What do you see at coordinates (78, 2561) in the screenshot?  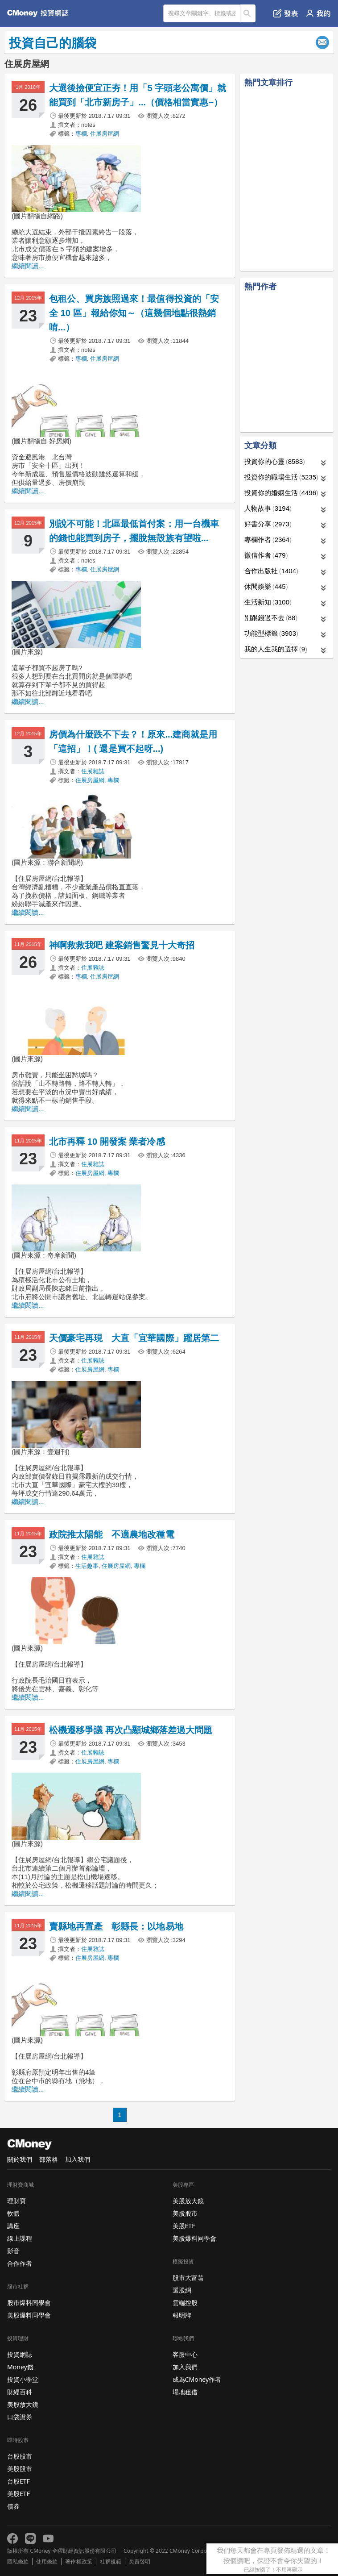 I see `著作權政策` at bounding box center [78, 2561].